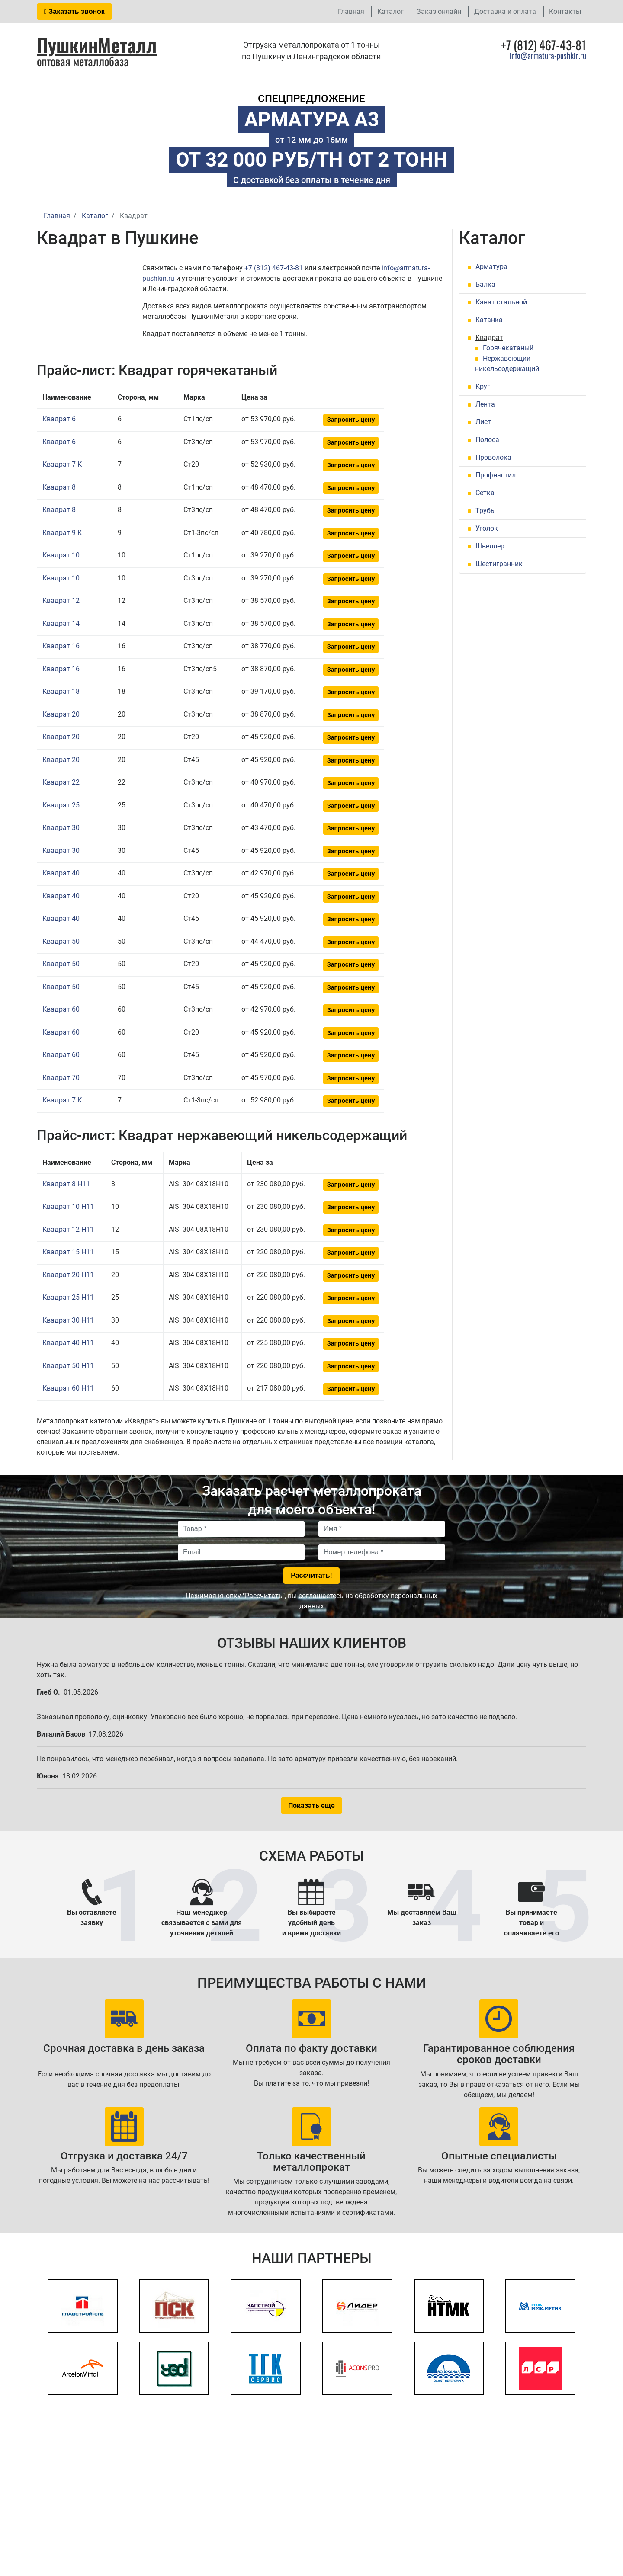 The width and height of the screenshot is (623, 2576). I want to click on Квадрат 20, so click(61, 714).